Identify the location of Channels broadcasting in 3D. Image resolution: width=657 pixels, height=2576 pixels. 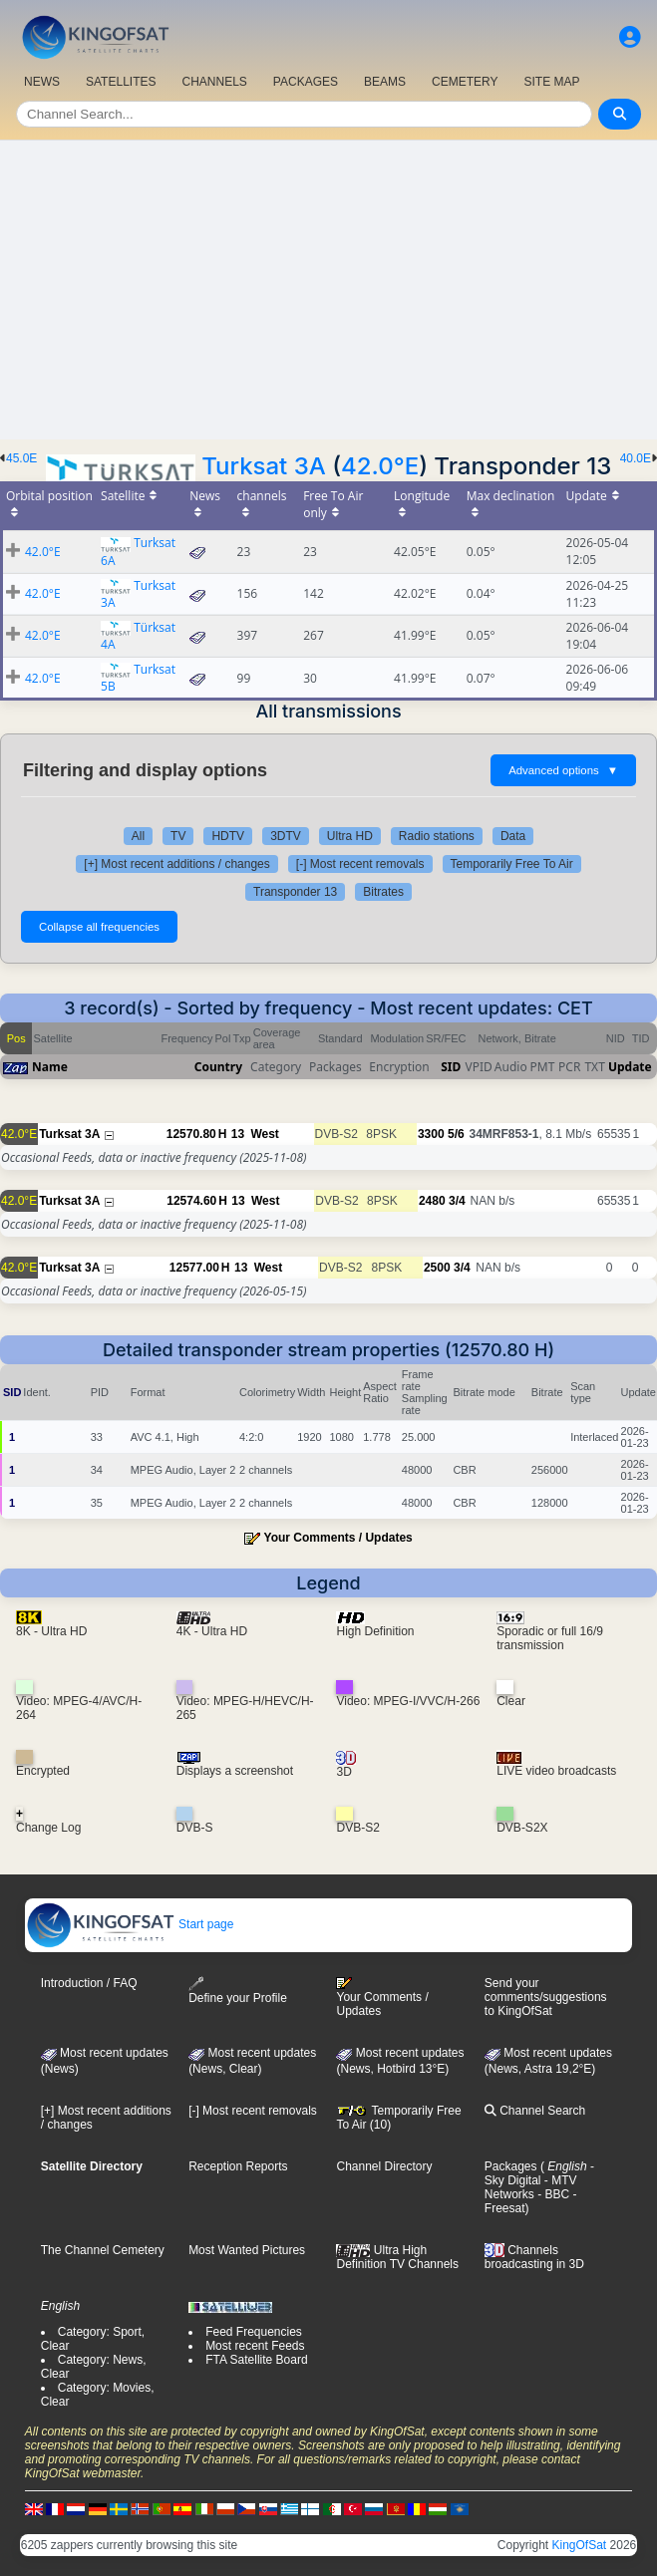
(534, 2257).